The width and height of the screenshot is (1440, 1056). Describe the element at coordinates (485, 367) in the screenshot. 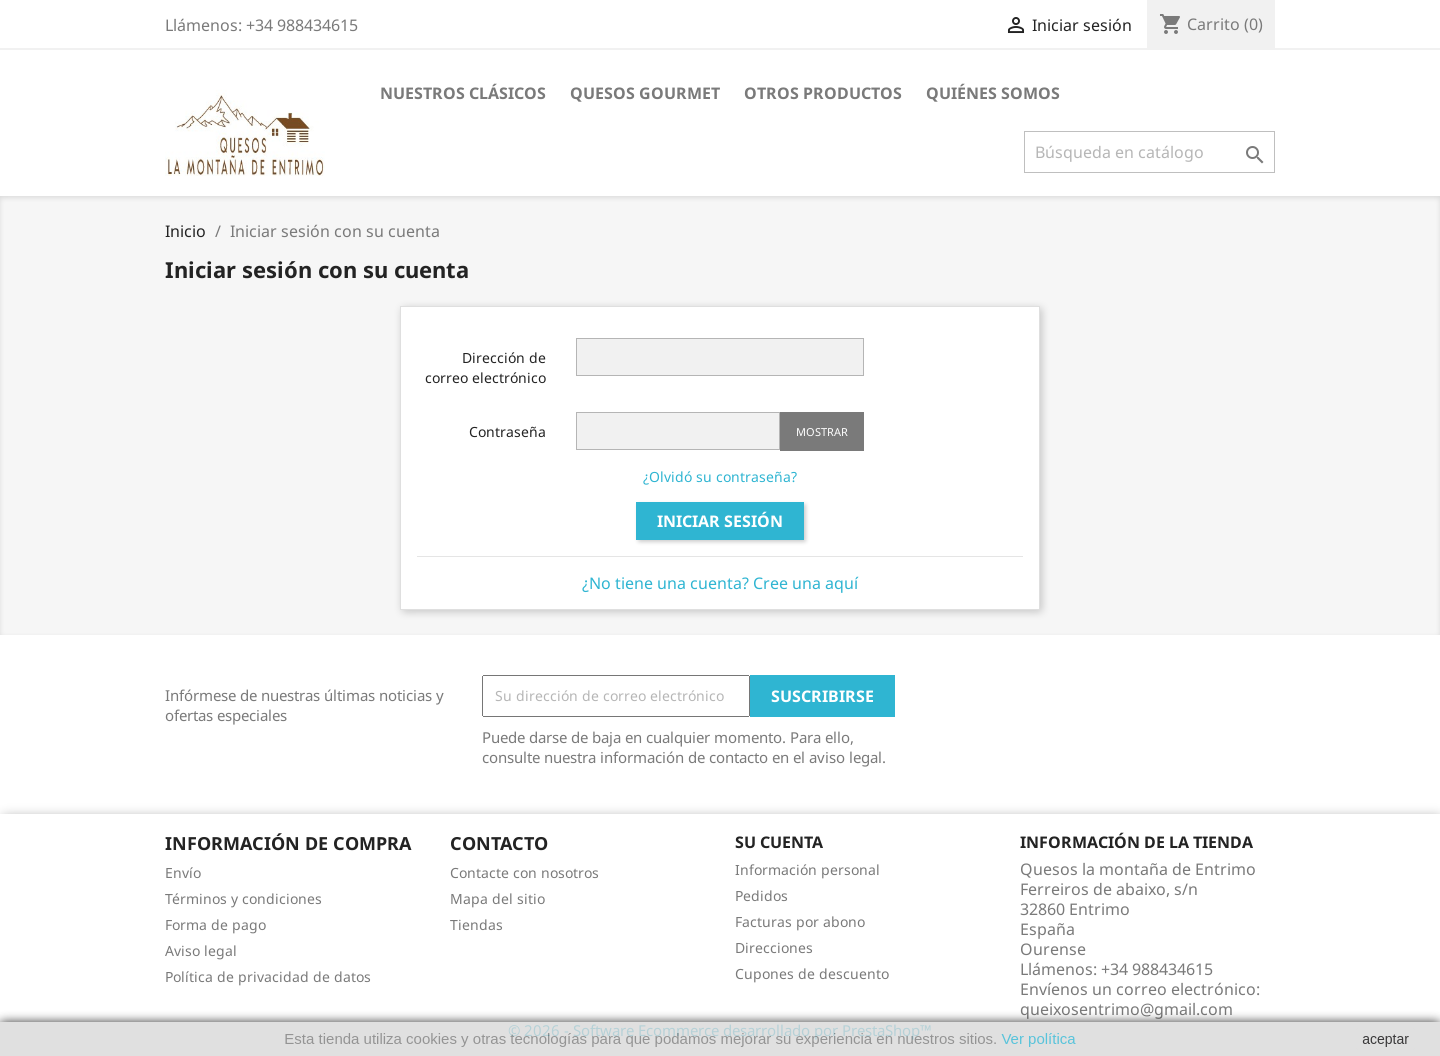

I see `Dirección de correo electrónico` at that location.